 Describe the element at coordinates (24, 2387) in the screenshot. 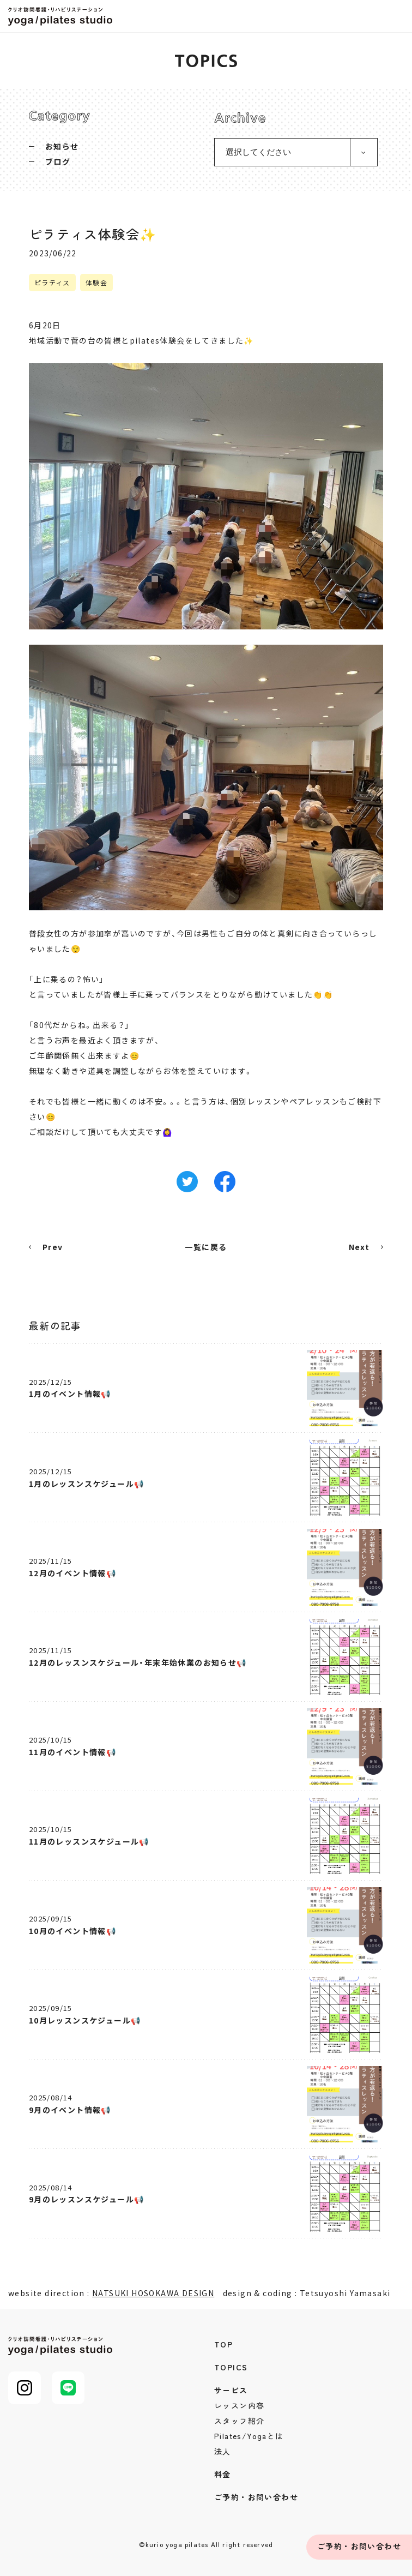

I see `Instagram@kurio_pilates` at that location.